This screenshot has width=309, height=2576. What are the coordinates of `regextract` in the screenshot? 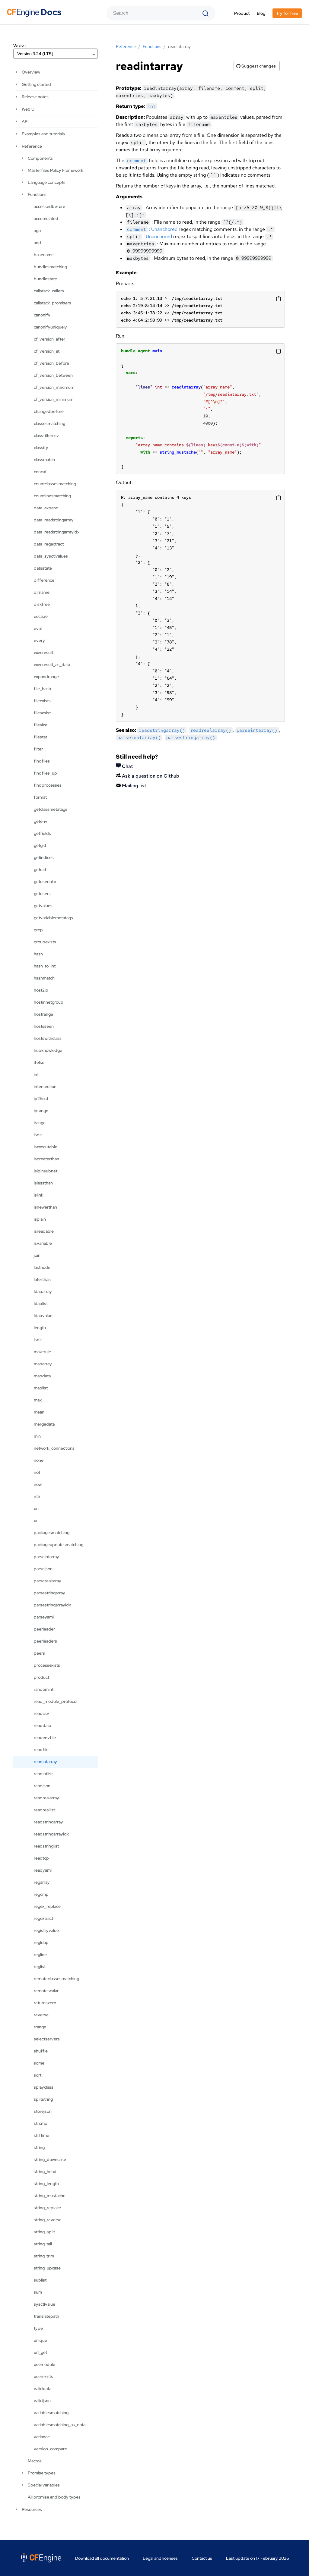 It's located at (43, 1918).